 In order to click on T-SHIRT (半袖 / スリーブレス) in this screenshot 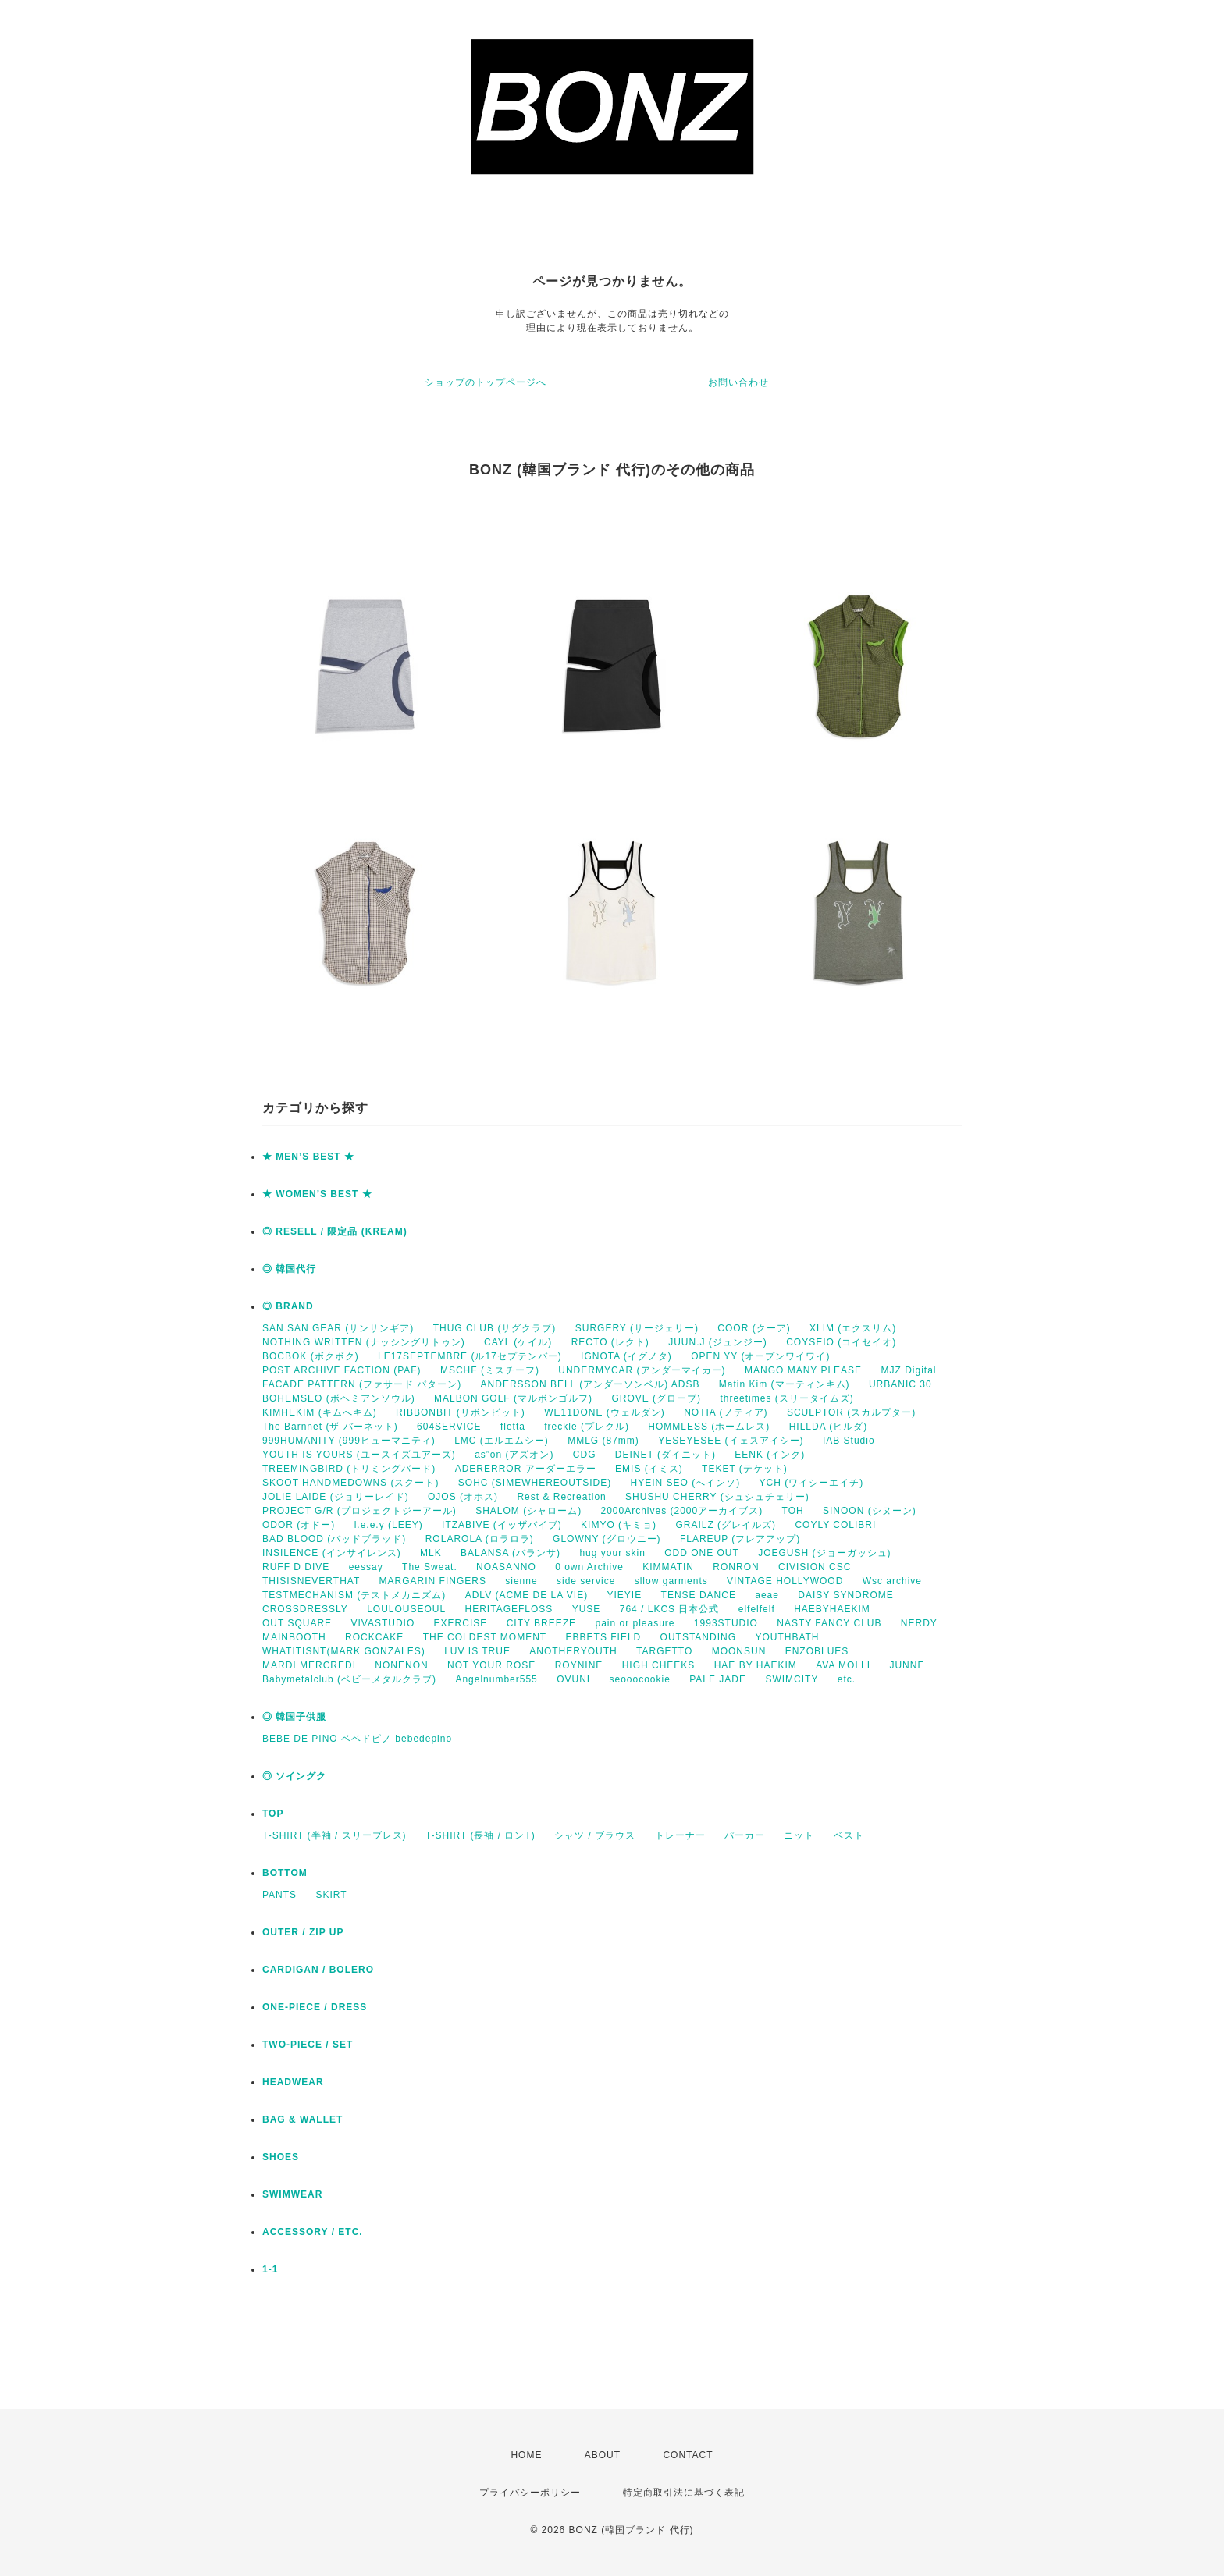, I will do `click(334, 1835)`.